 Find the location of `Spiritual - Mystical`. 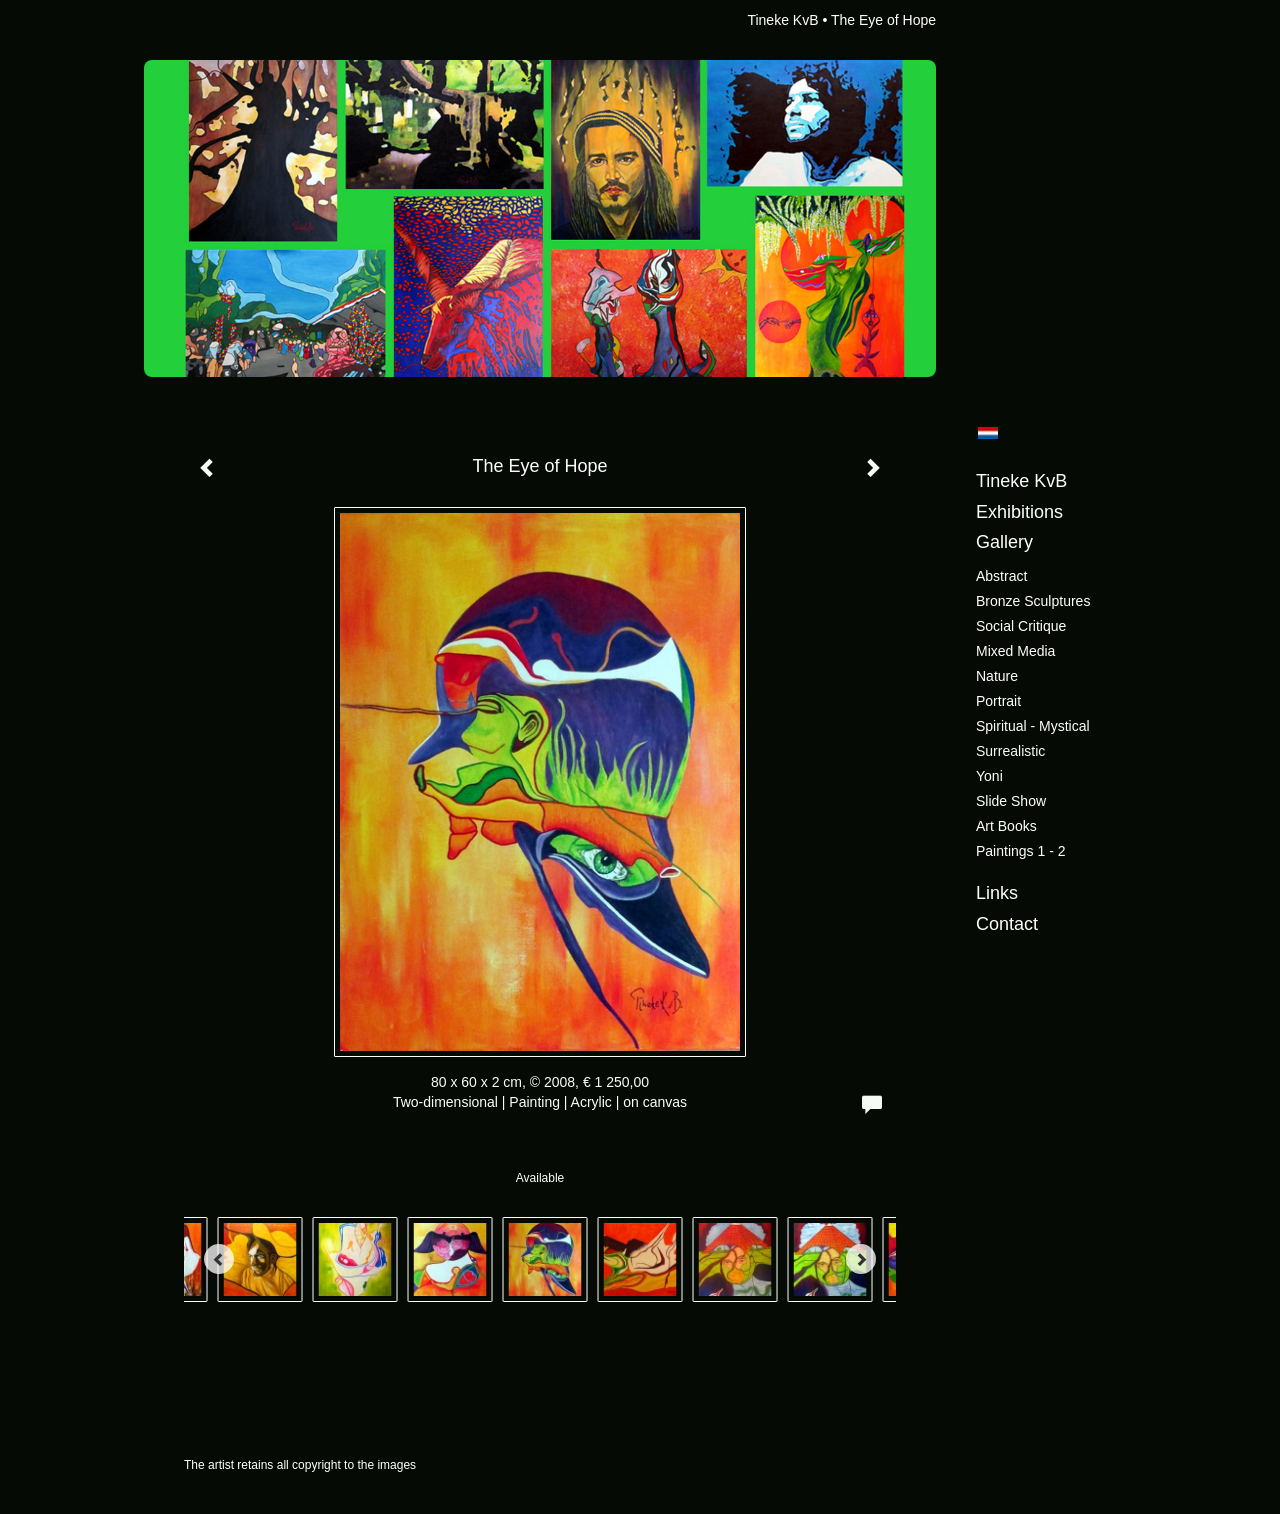

Spiritual - Mystical is located at coordinates (1033, 726).